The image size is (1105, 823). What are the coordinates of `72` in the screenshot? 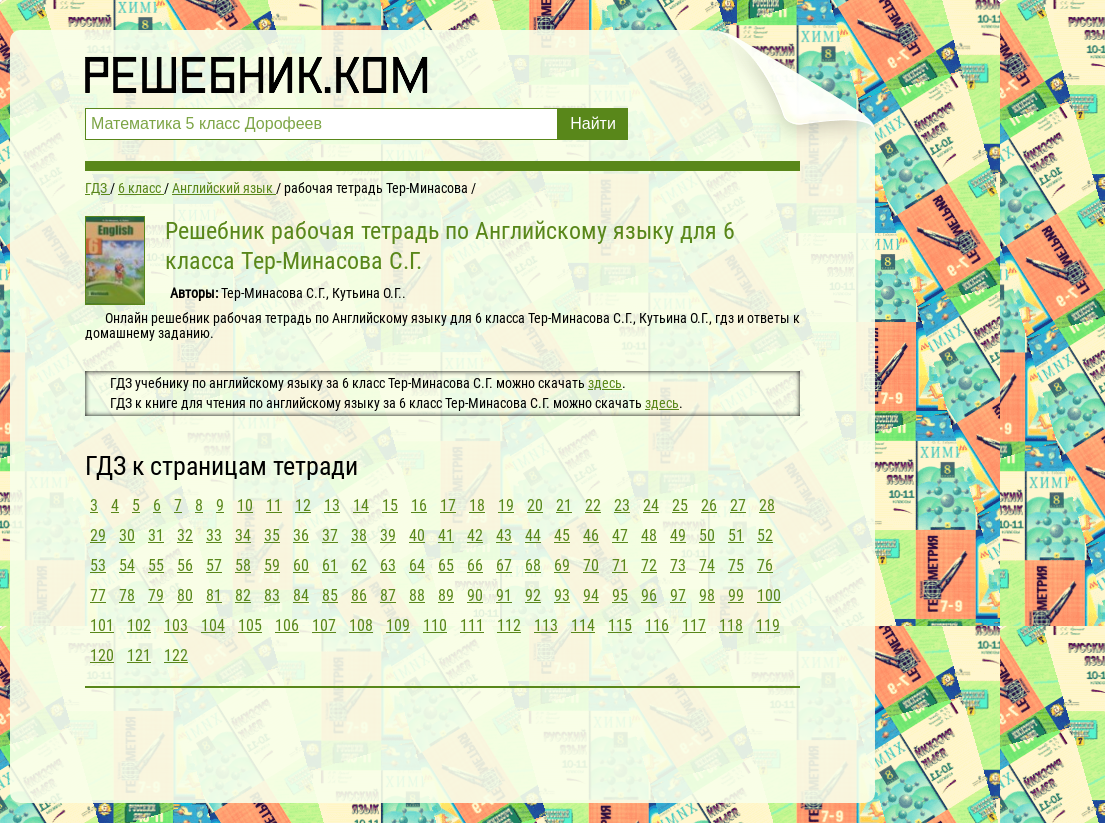 It's located at (649, 565).